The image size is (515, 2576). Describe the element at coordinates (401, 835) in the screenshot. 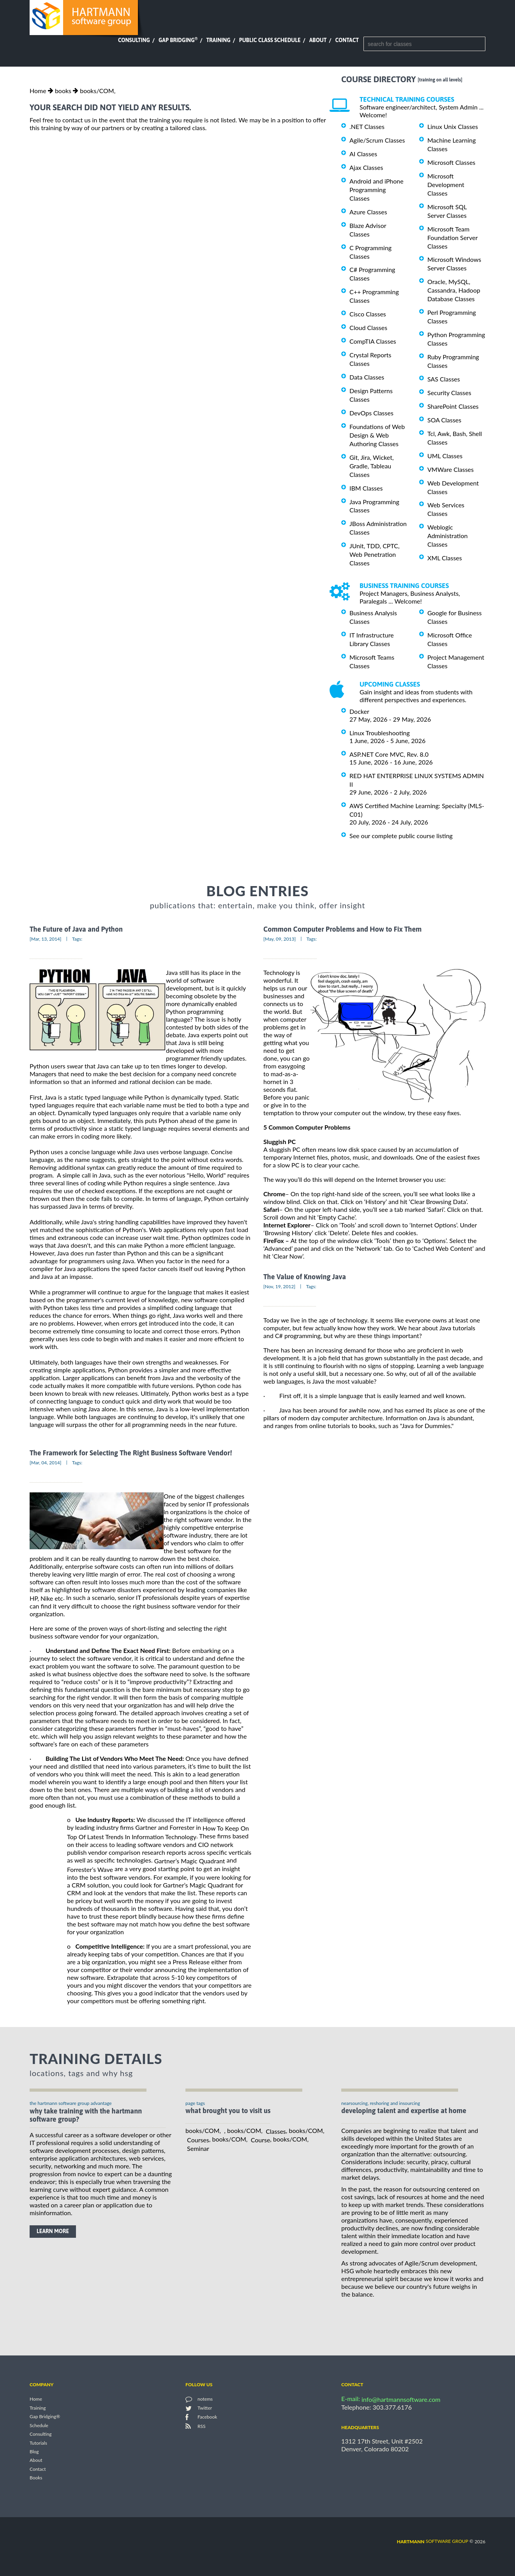

I see `See our complete public course listing` at that location.